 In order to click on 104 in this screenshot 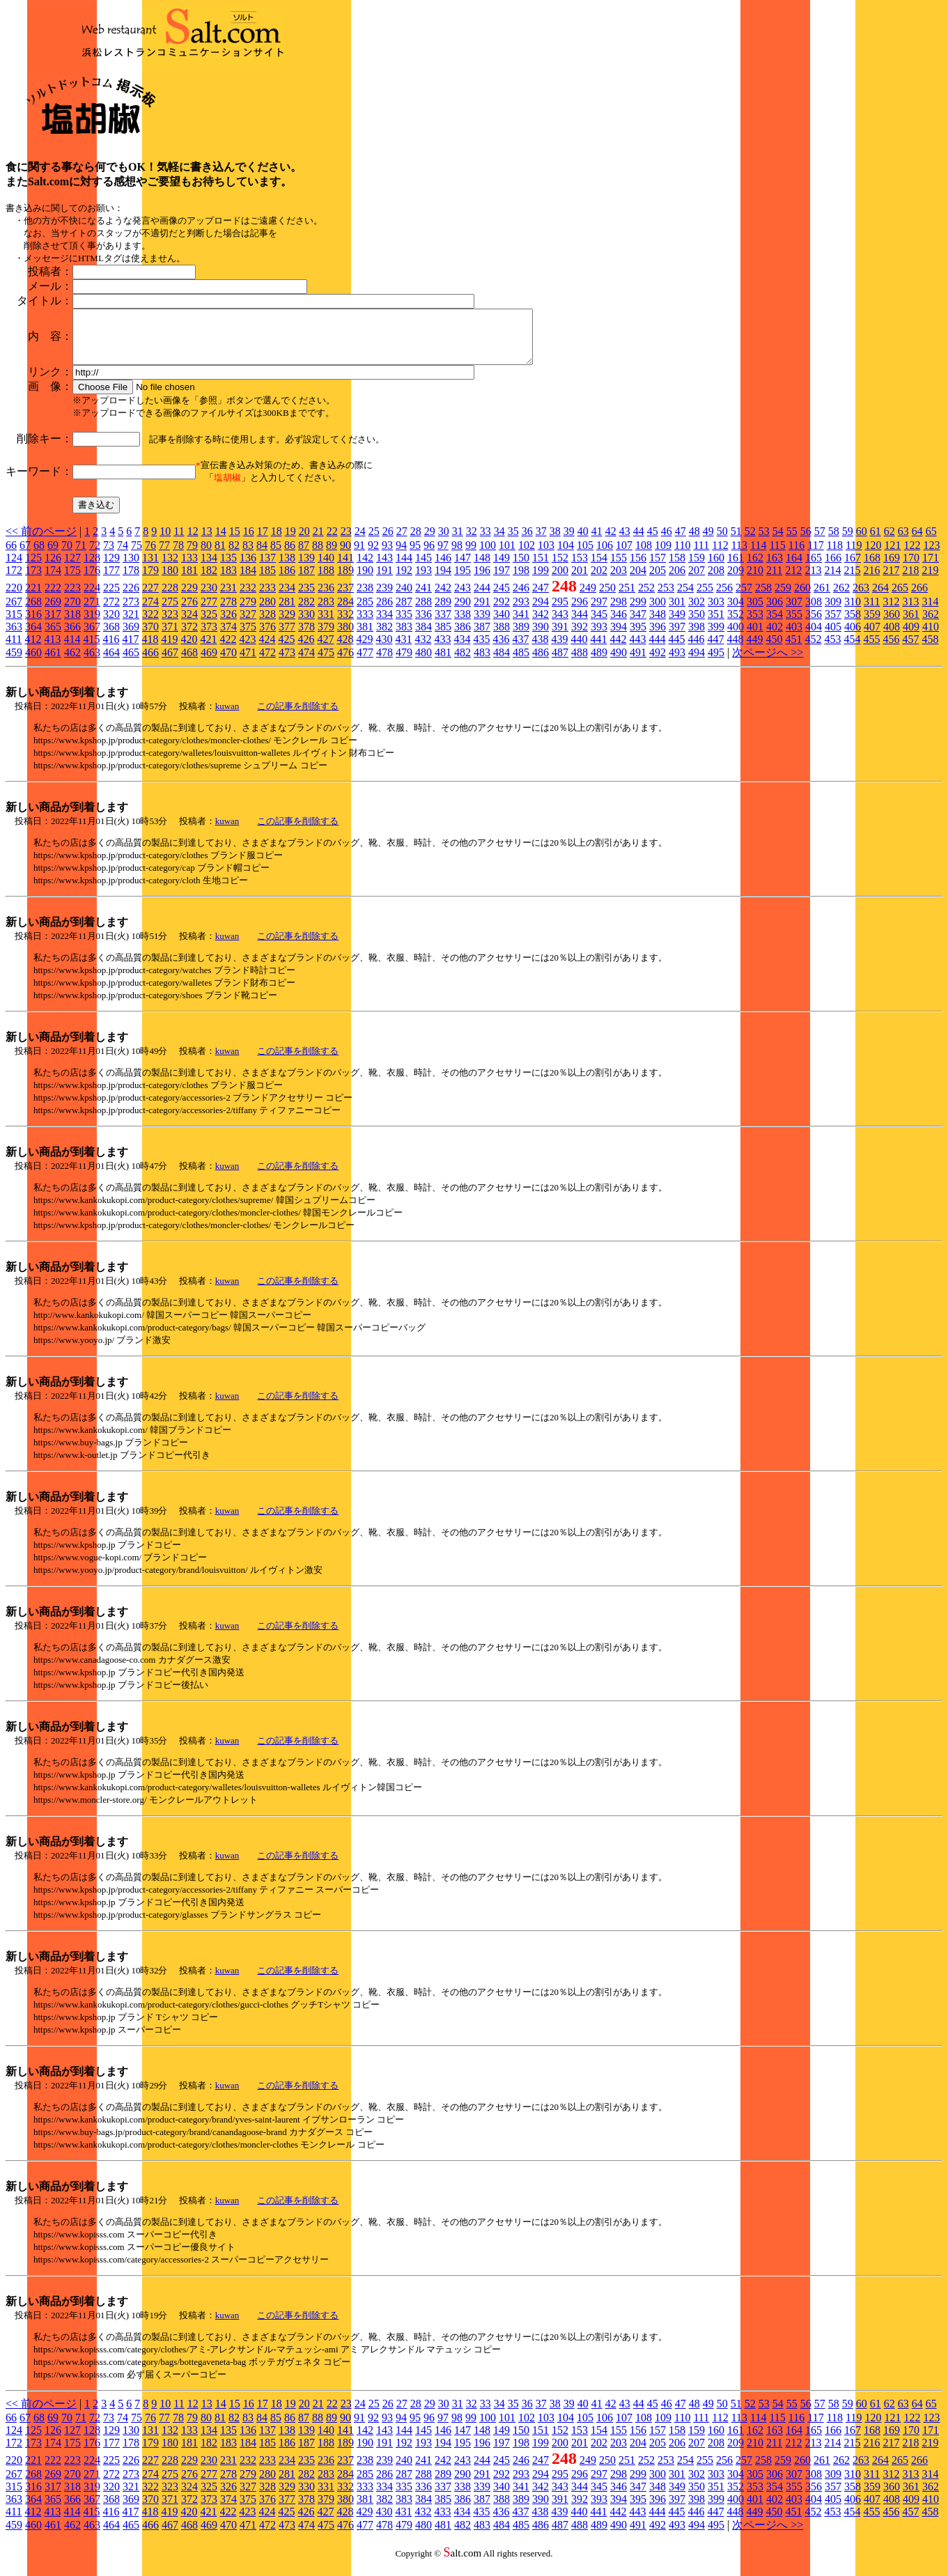, I will do `click(565, 555)`.